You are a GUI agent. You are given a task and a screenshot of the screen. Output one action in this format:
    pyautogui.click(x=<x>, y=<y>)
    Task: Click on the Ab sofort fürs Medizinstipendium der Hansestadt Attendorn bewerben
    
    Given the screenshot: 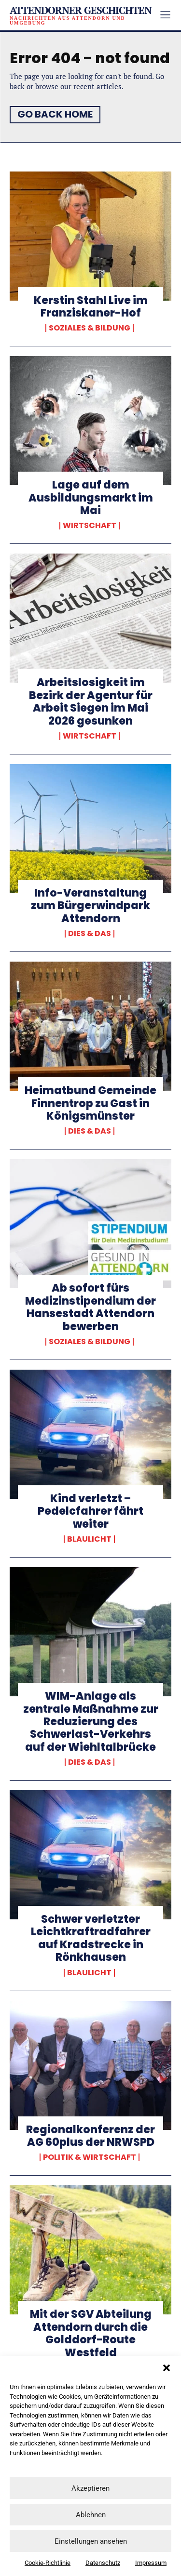 What is the action you would take?
    pyautogui.click(x=90, y=1307)
    